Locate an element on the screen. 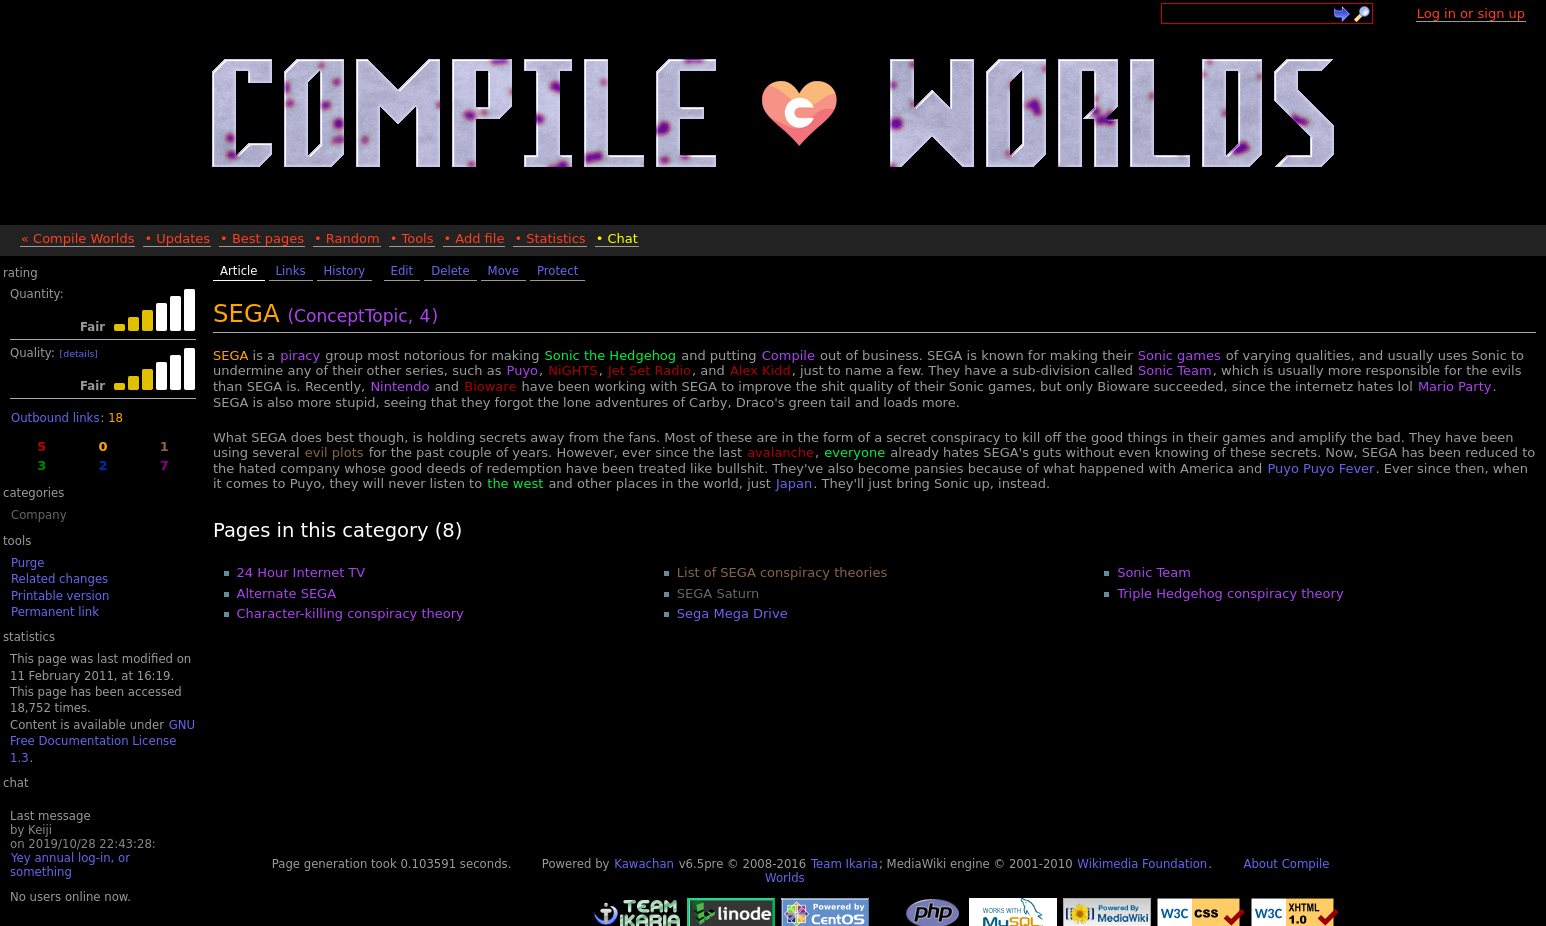 Image resolution: width=1546 pixels, height=926 pixels. « Compile Worlds is located at coordinates (77, 238).